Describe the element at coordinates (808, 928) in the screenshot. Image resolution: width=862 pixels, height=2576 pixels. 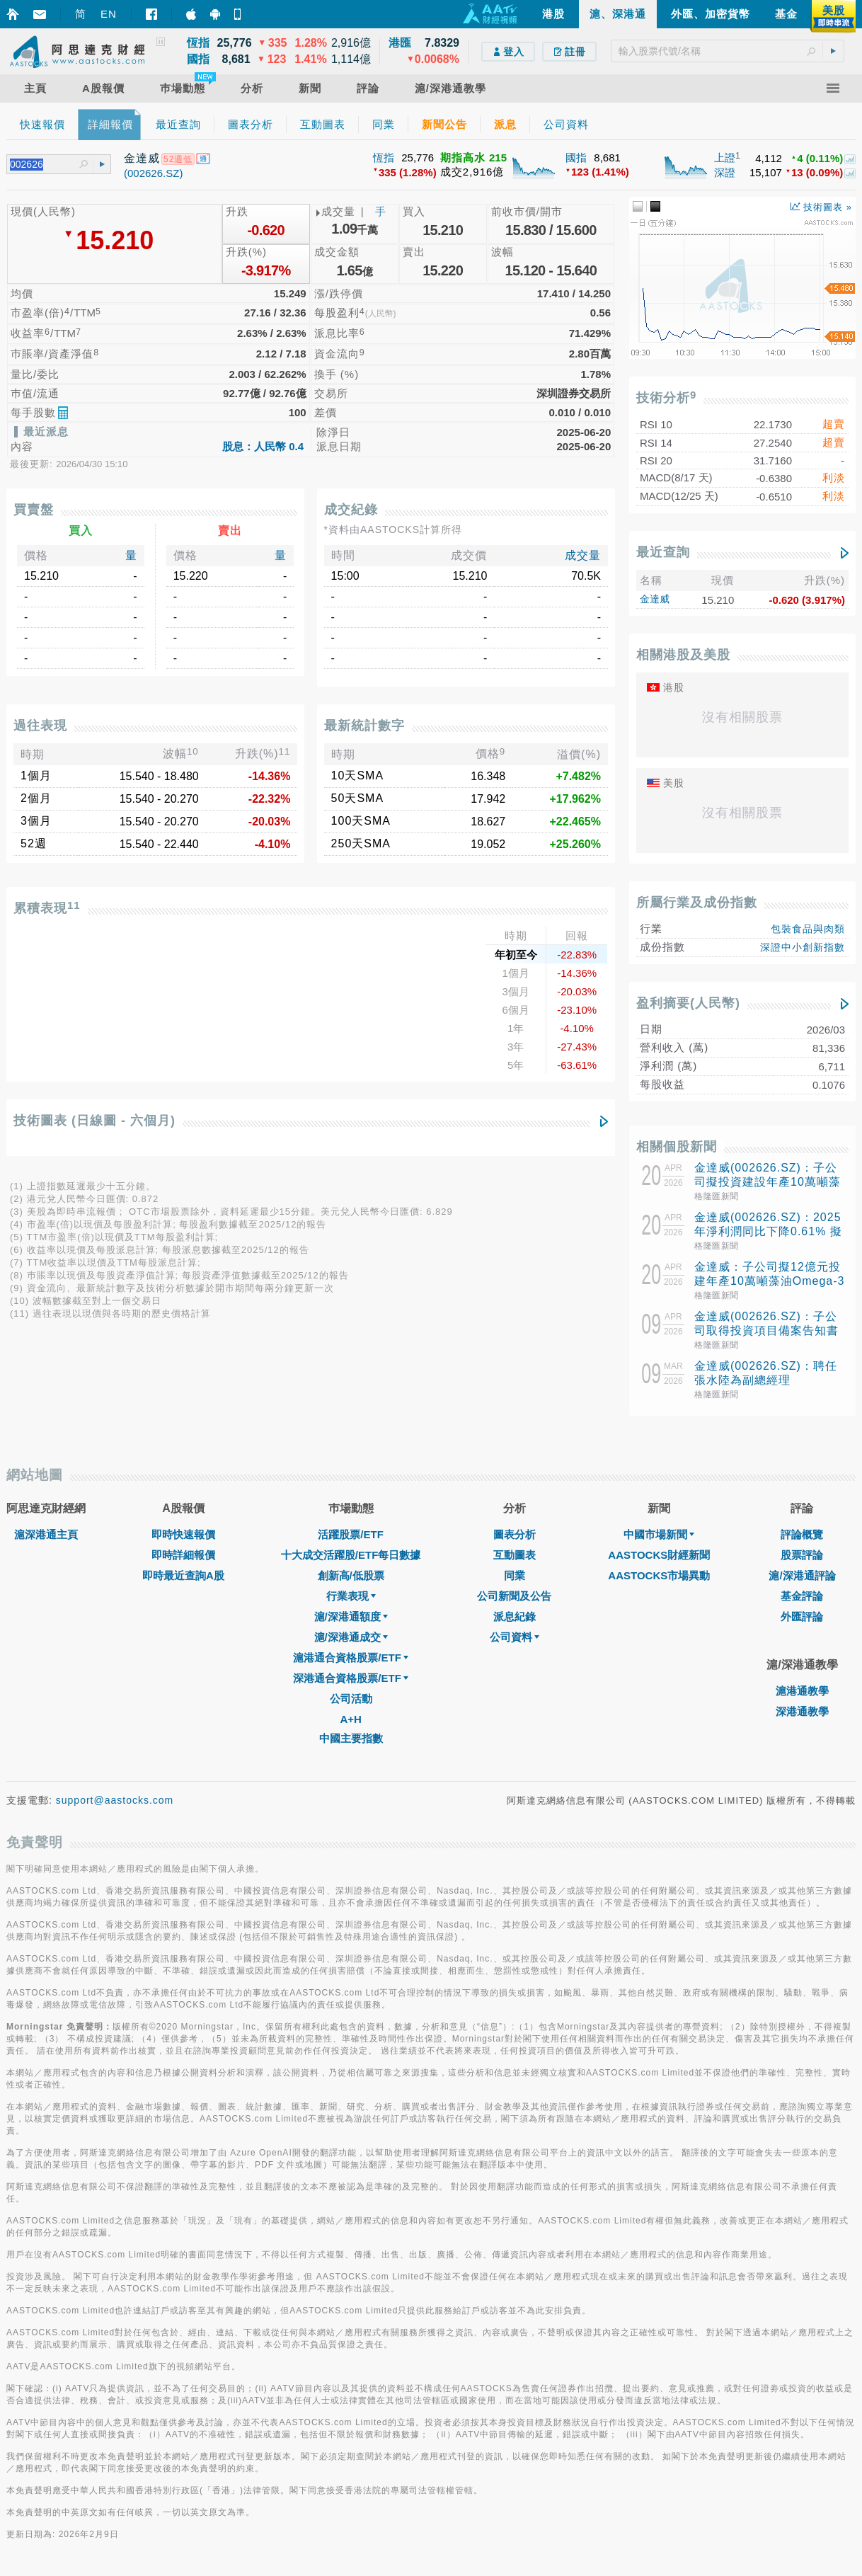
I see `包裝食品與肉類` at that location.